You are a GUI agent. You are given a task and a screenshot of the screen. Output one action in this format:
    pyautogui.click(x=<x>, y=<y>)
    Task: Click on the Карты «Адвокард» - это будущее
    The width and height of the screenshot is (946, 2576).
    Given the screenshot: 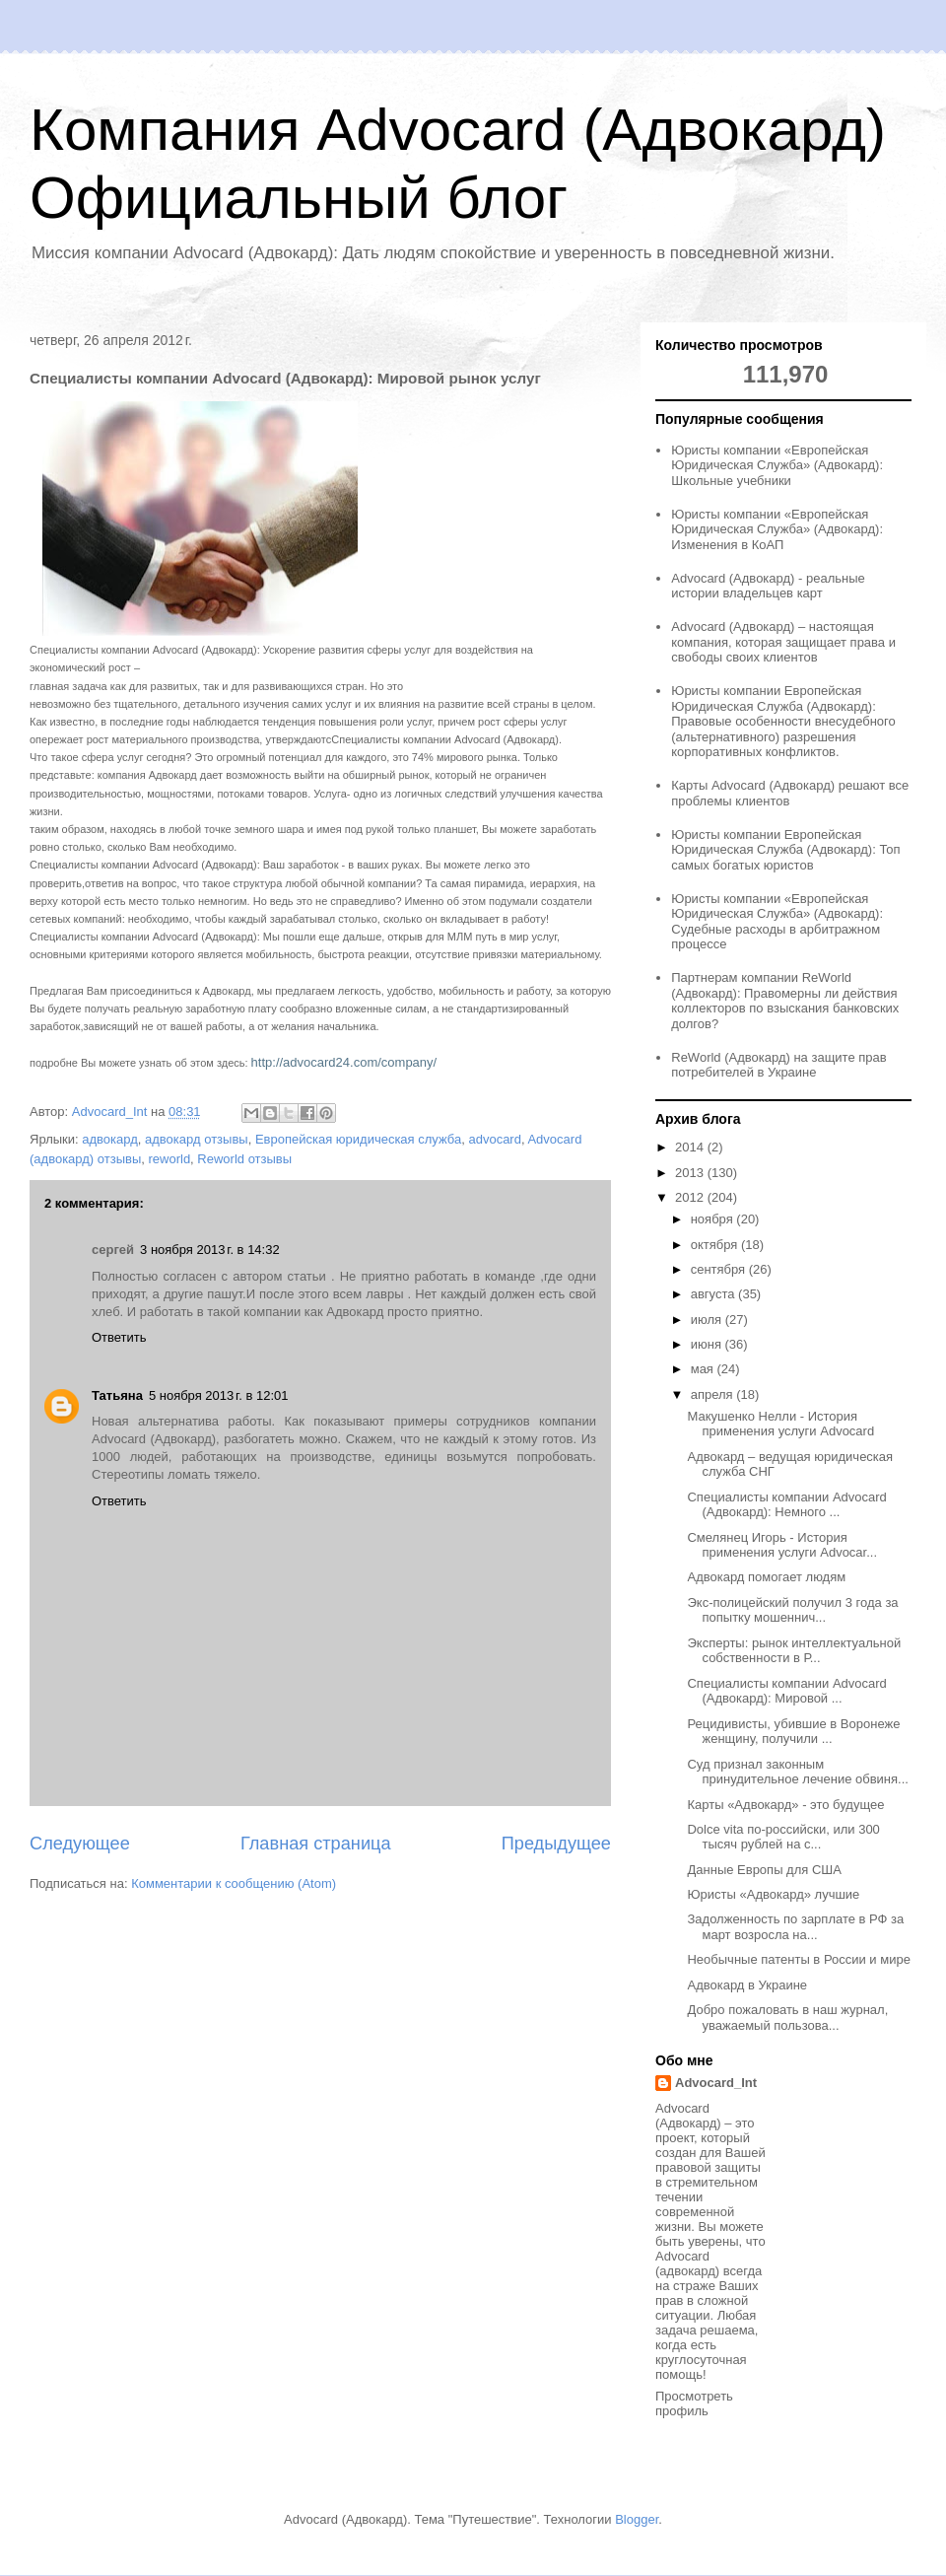 What is the action you would take?
    pyautogui.click(x=785, y=1804)
    